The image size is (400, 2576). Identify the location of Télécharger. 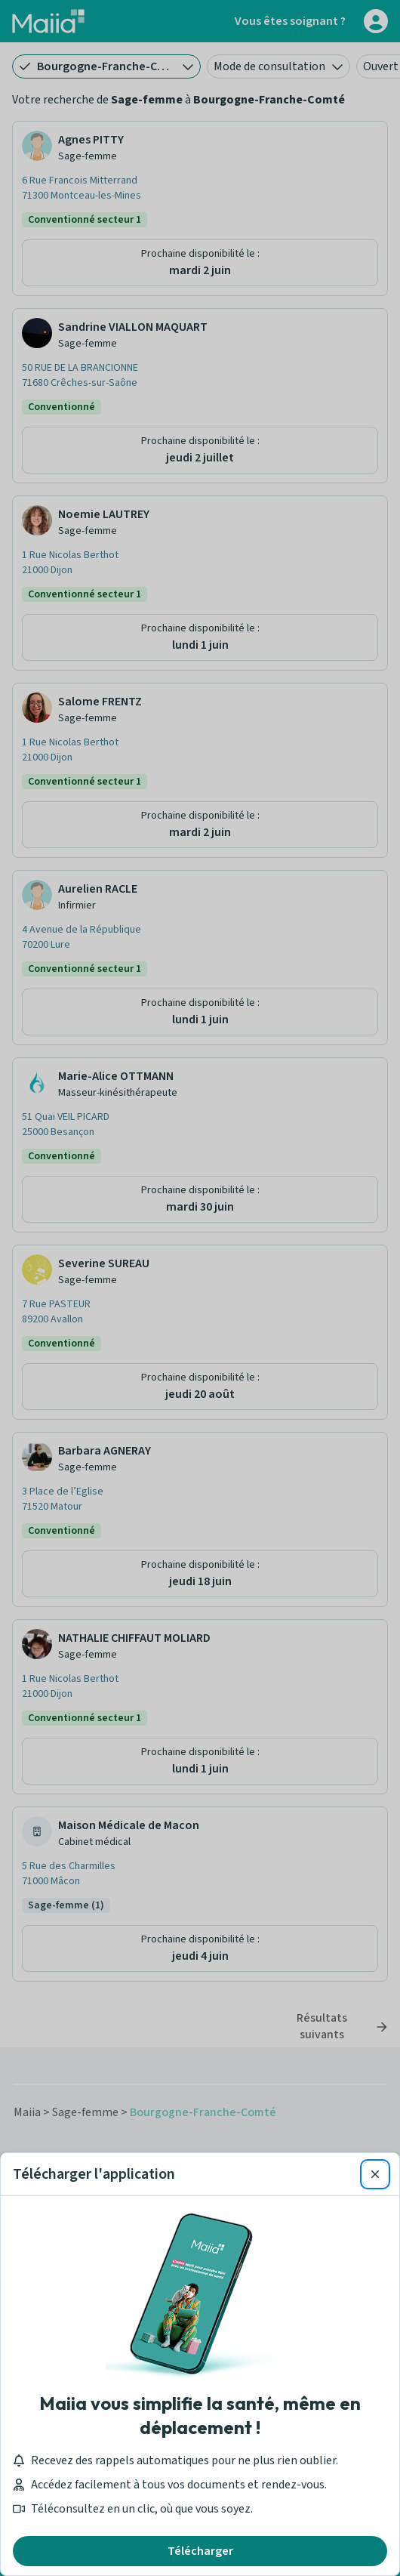
(200, 2551).